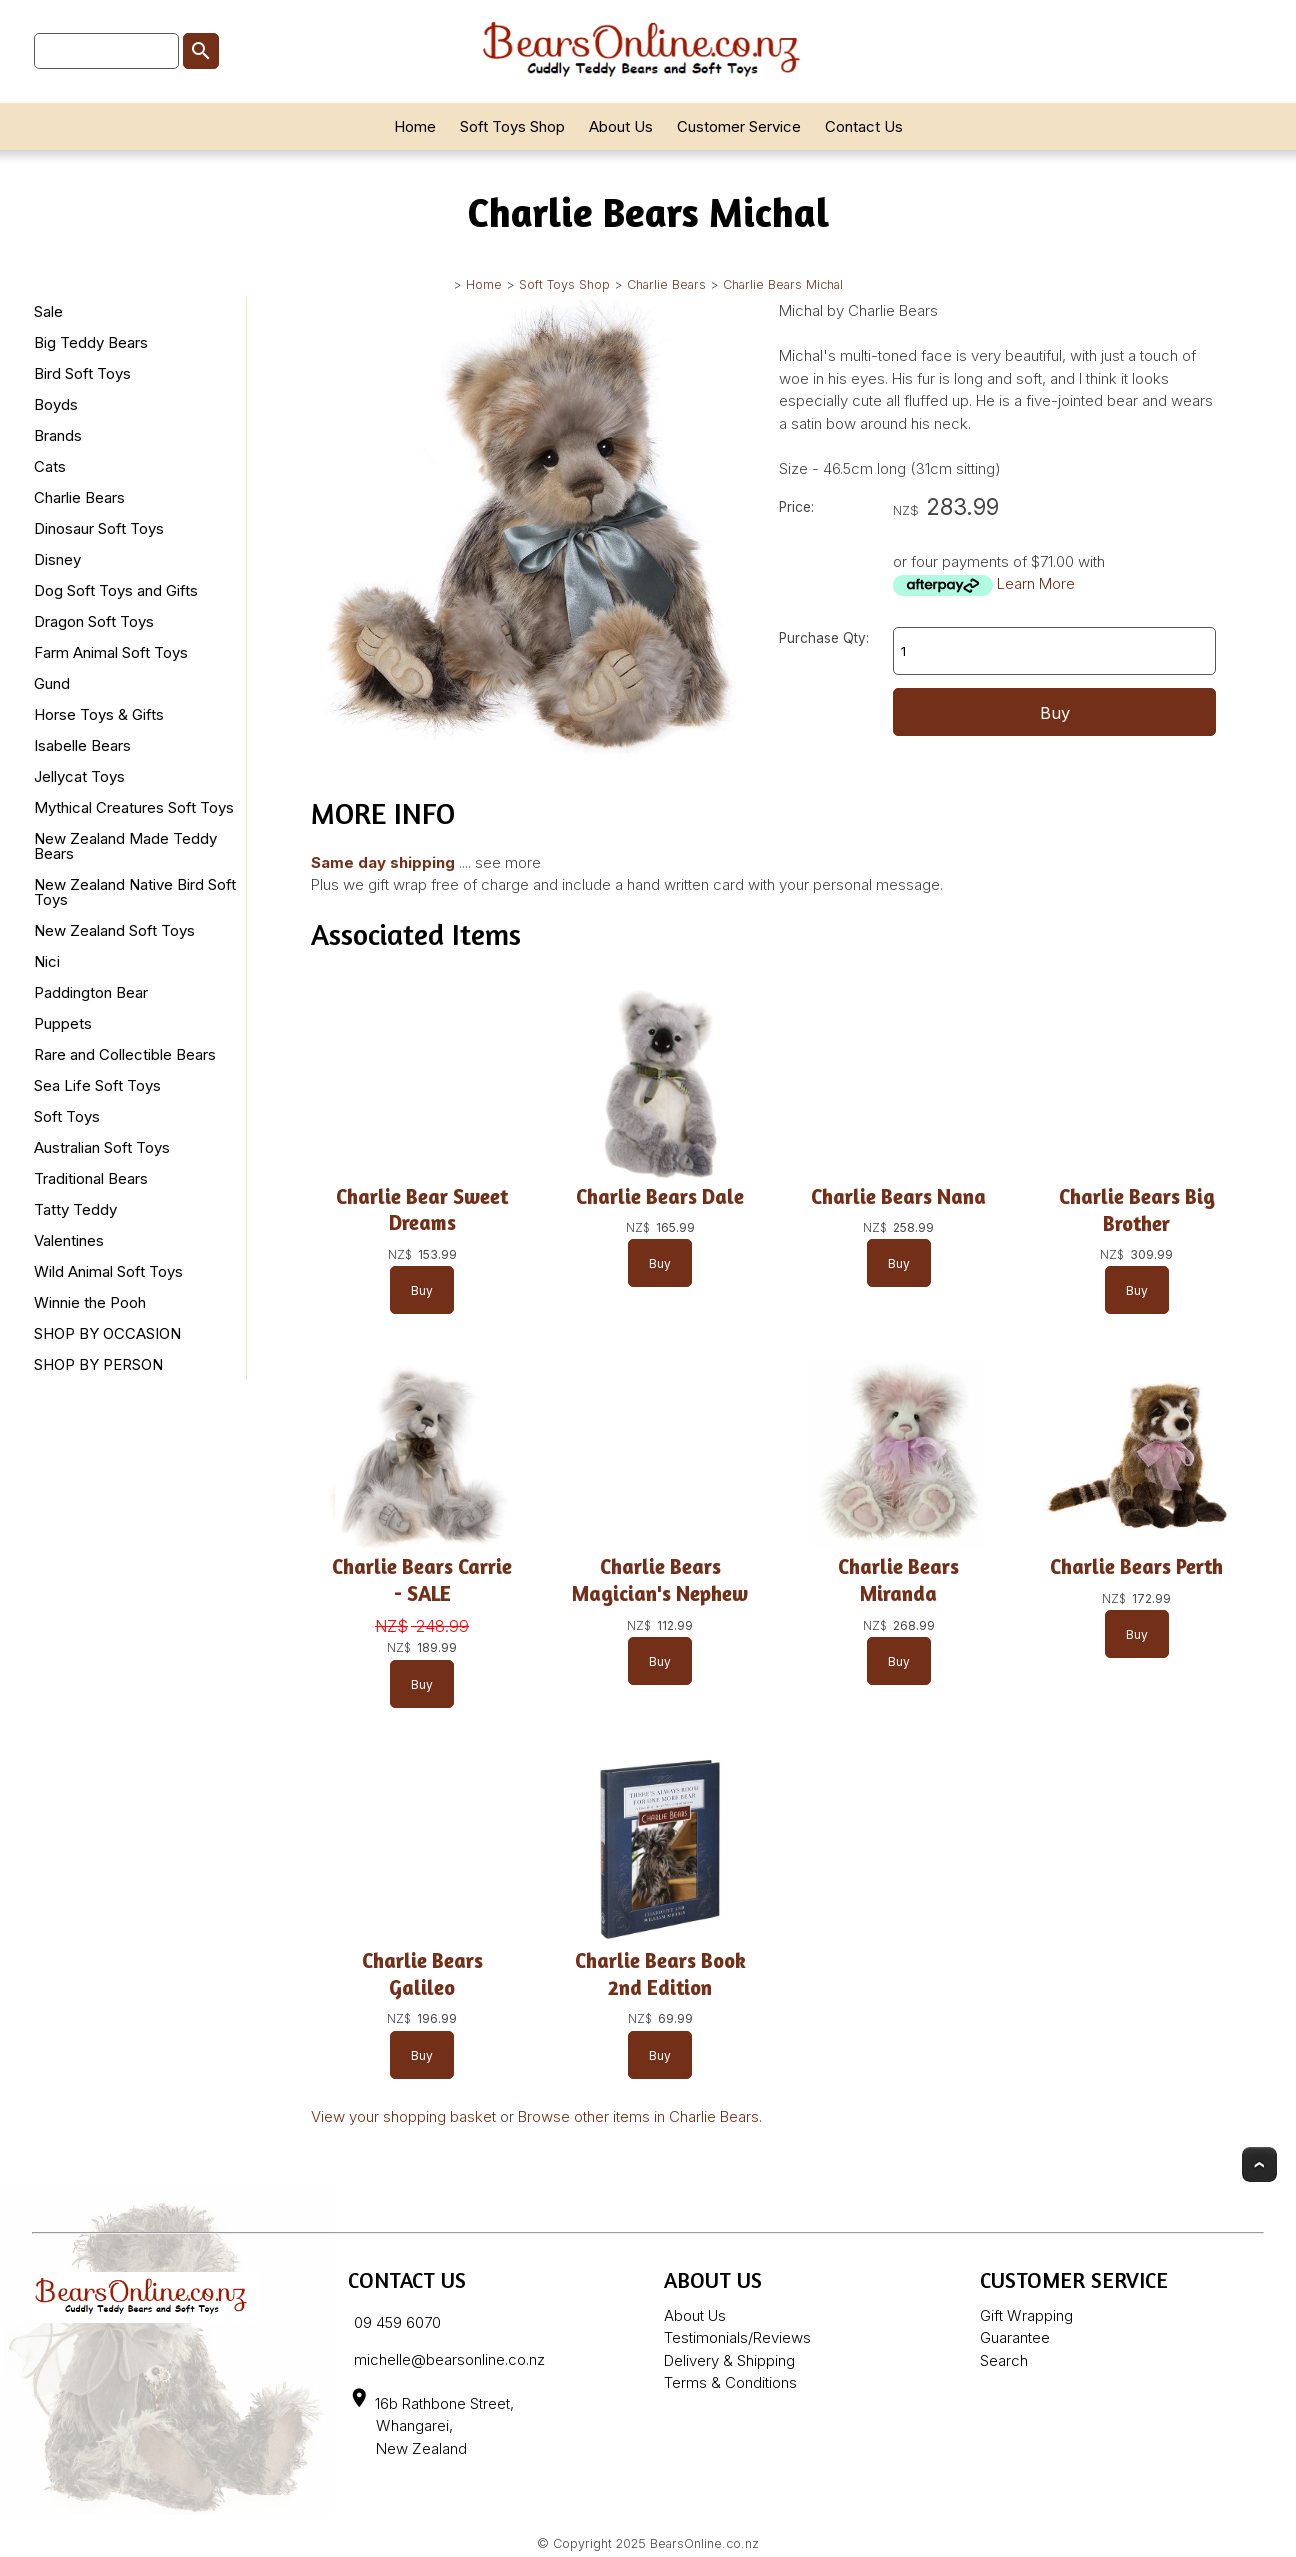 The image size is (1296, 2557). Describe the element at coordinates (90, 1302) in the screenshot. I see `Winnie the Pooh` at that location.